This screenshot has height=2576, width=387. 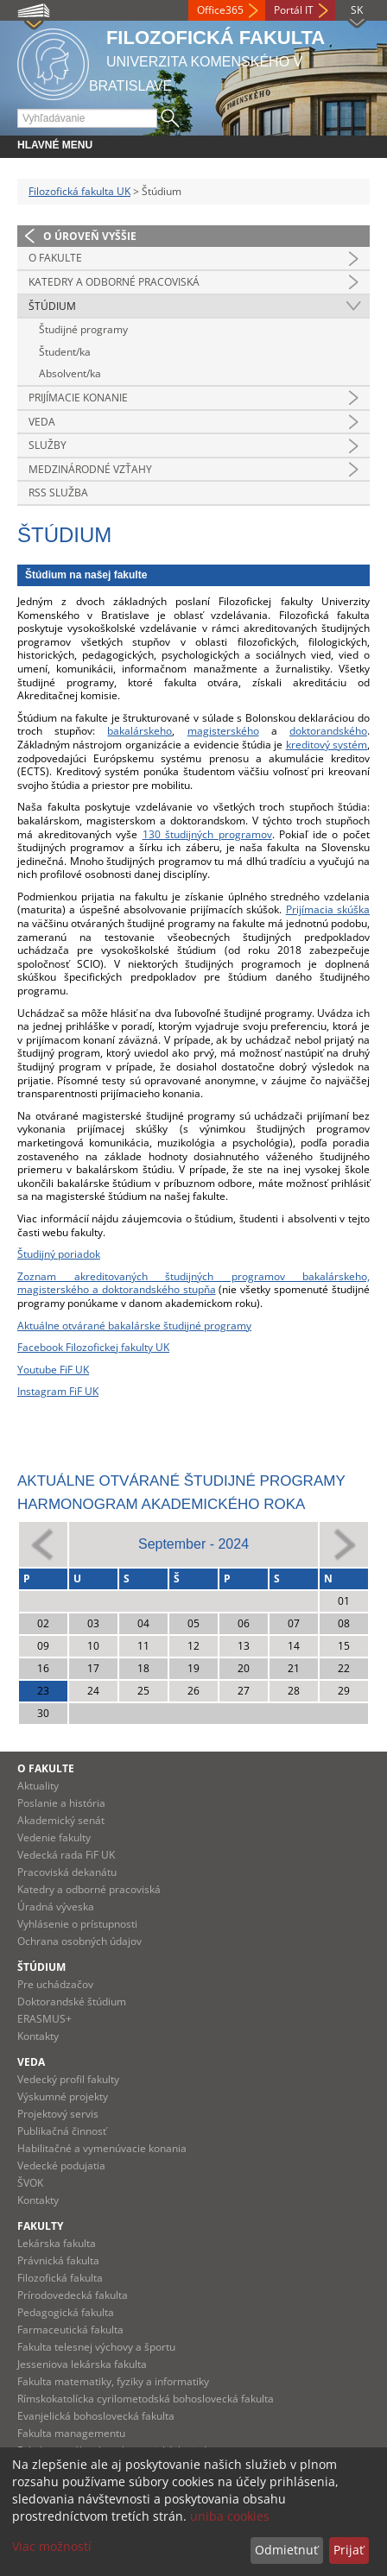 What do you see at coordinates (58, 1254) in the screenshot?
I see `Študijný poriadok` at bounding box center [58, 1254].